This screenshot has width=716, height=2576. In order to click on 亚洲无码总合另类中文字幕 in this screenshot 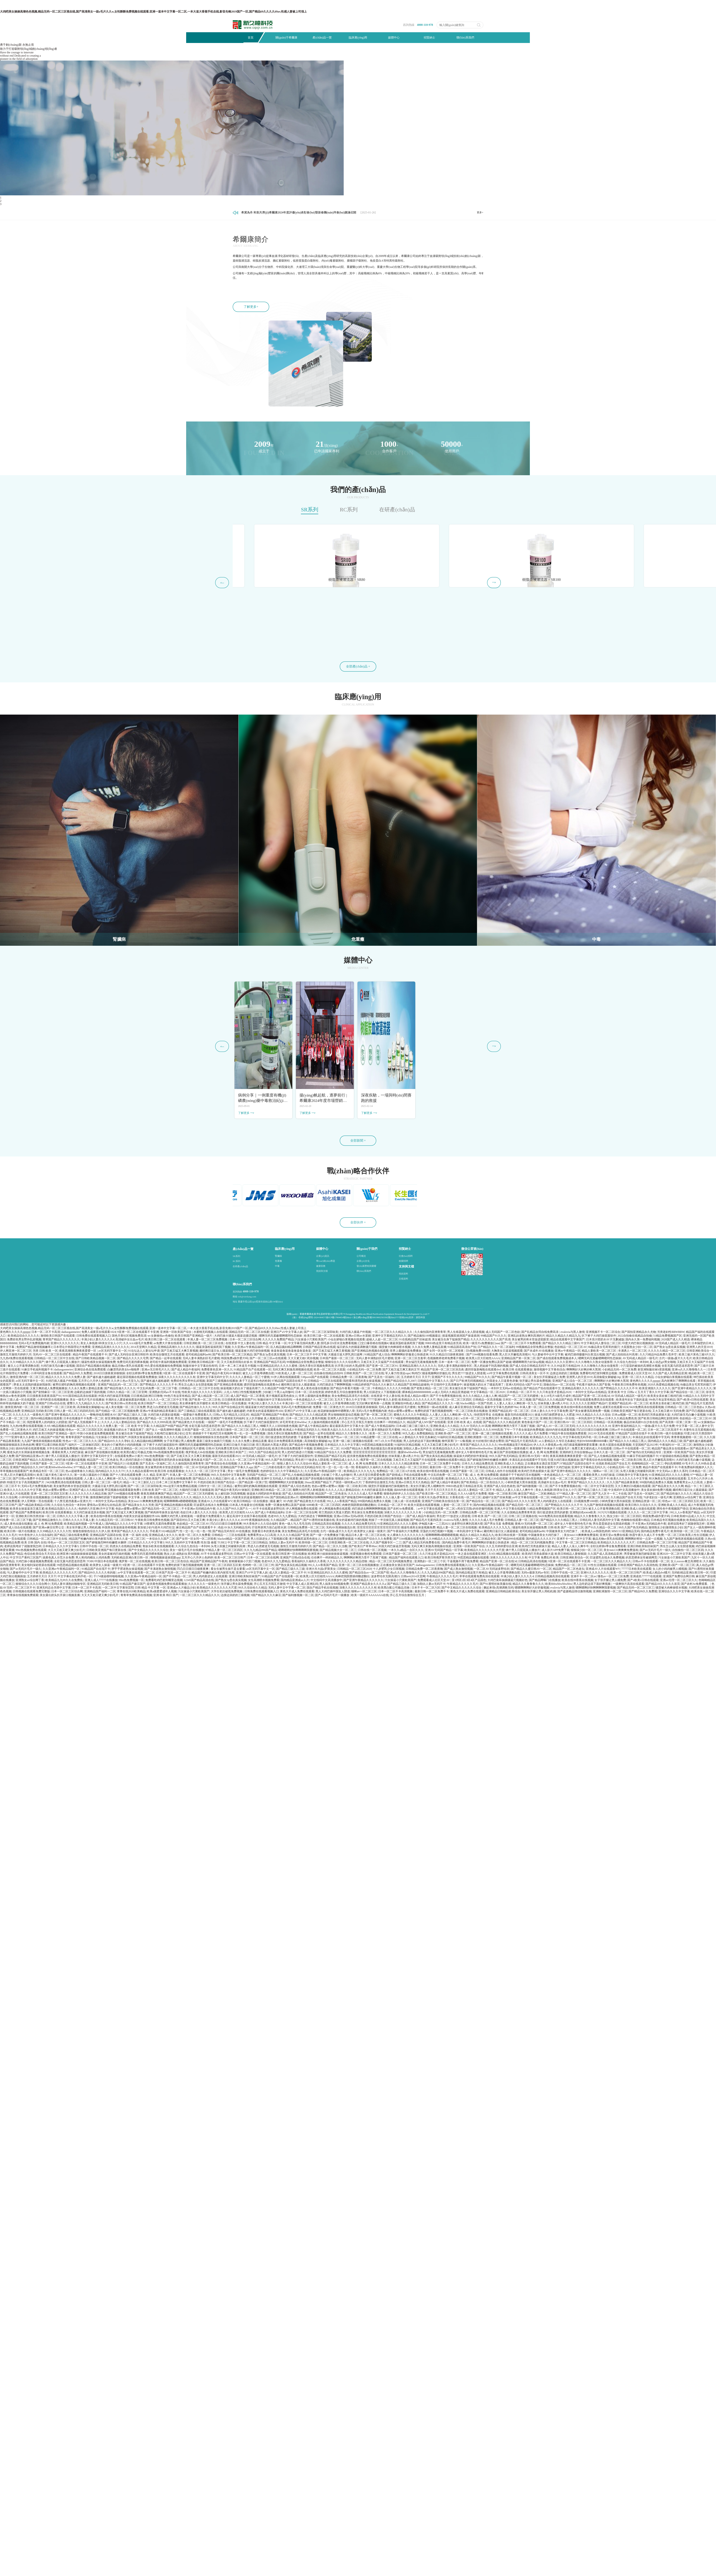, I will do `click(54, 1587)`.